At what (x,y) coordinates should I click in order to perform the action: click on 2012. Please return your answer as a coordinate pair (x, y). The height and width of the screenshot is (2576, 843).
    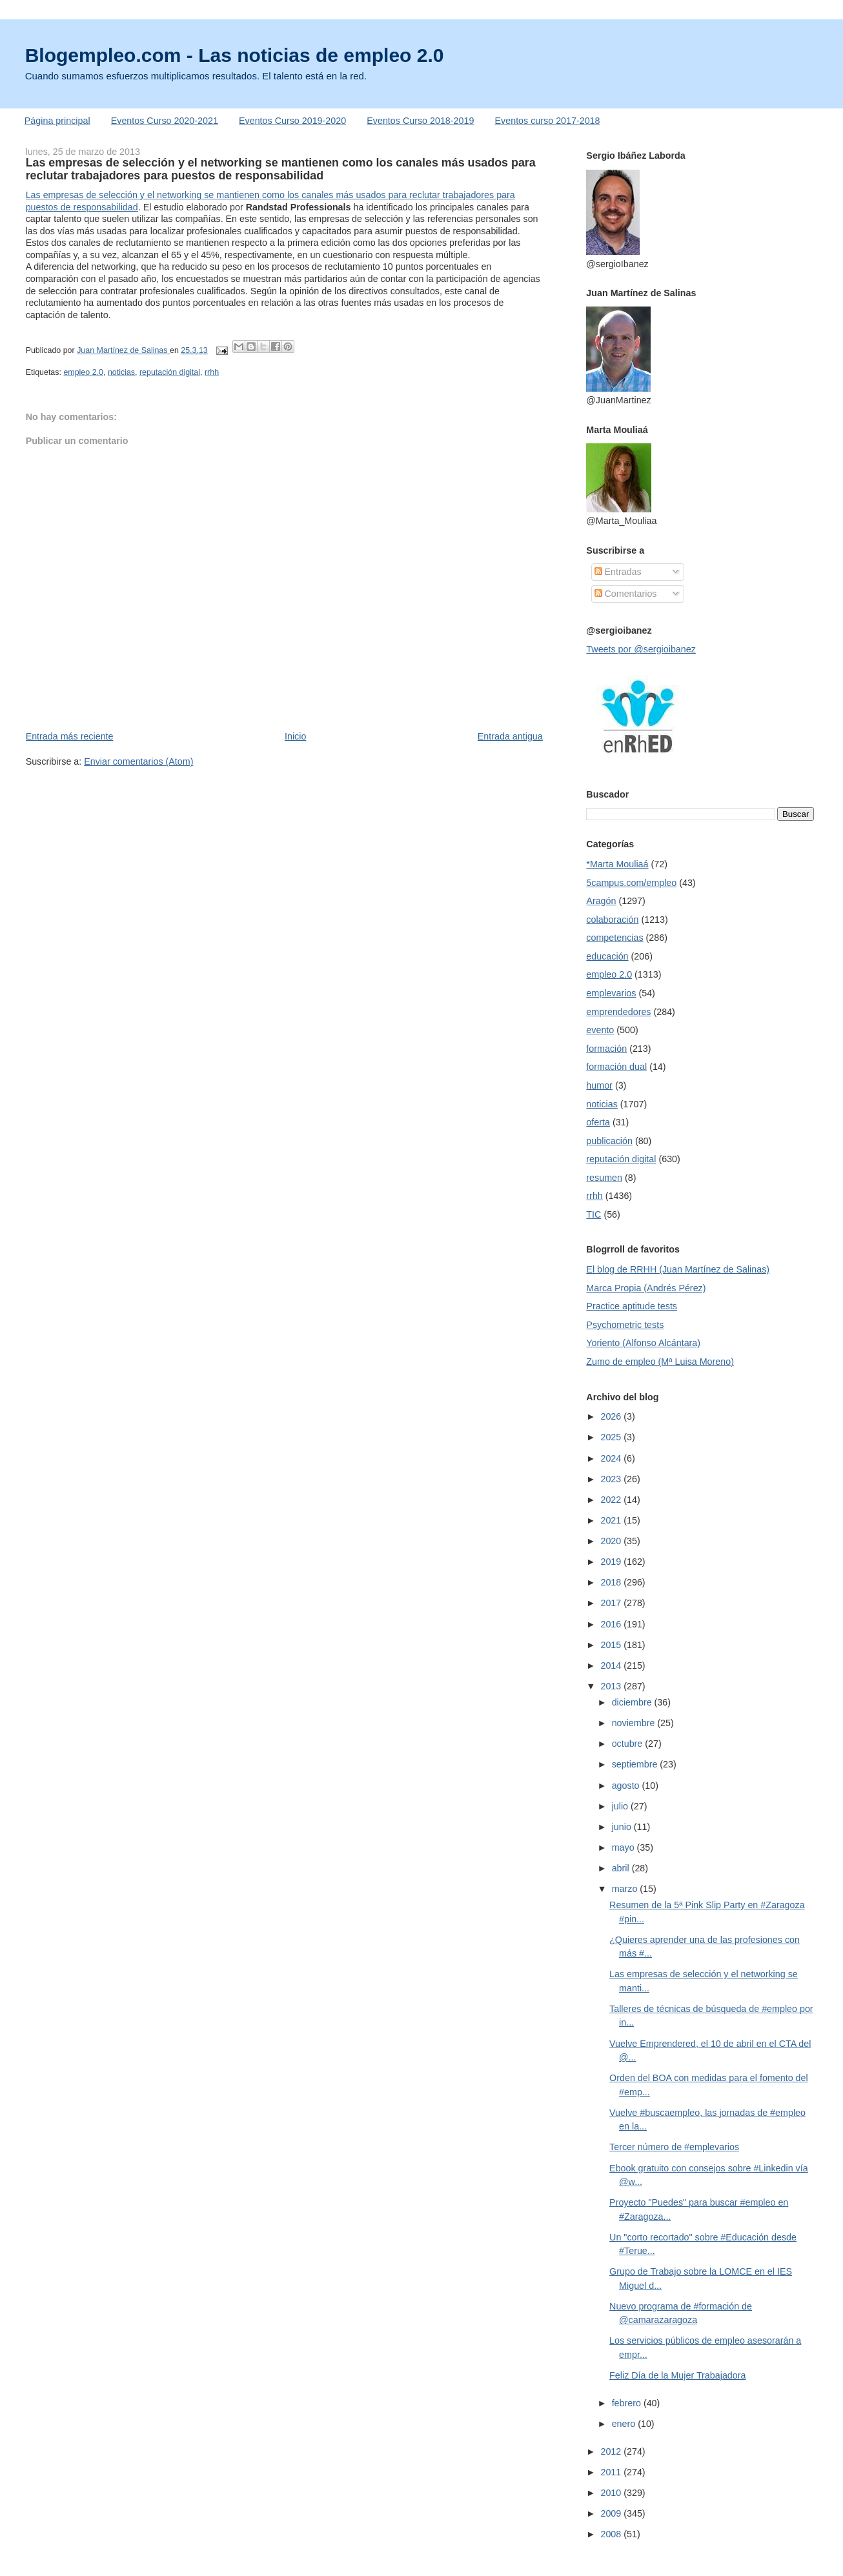
    Looking at the image, I should click on (612, 2451).